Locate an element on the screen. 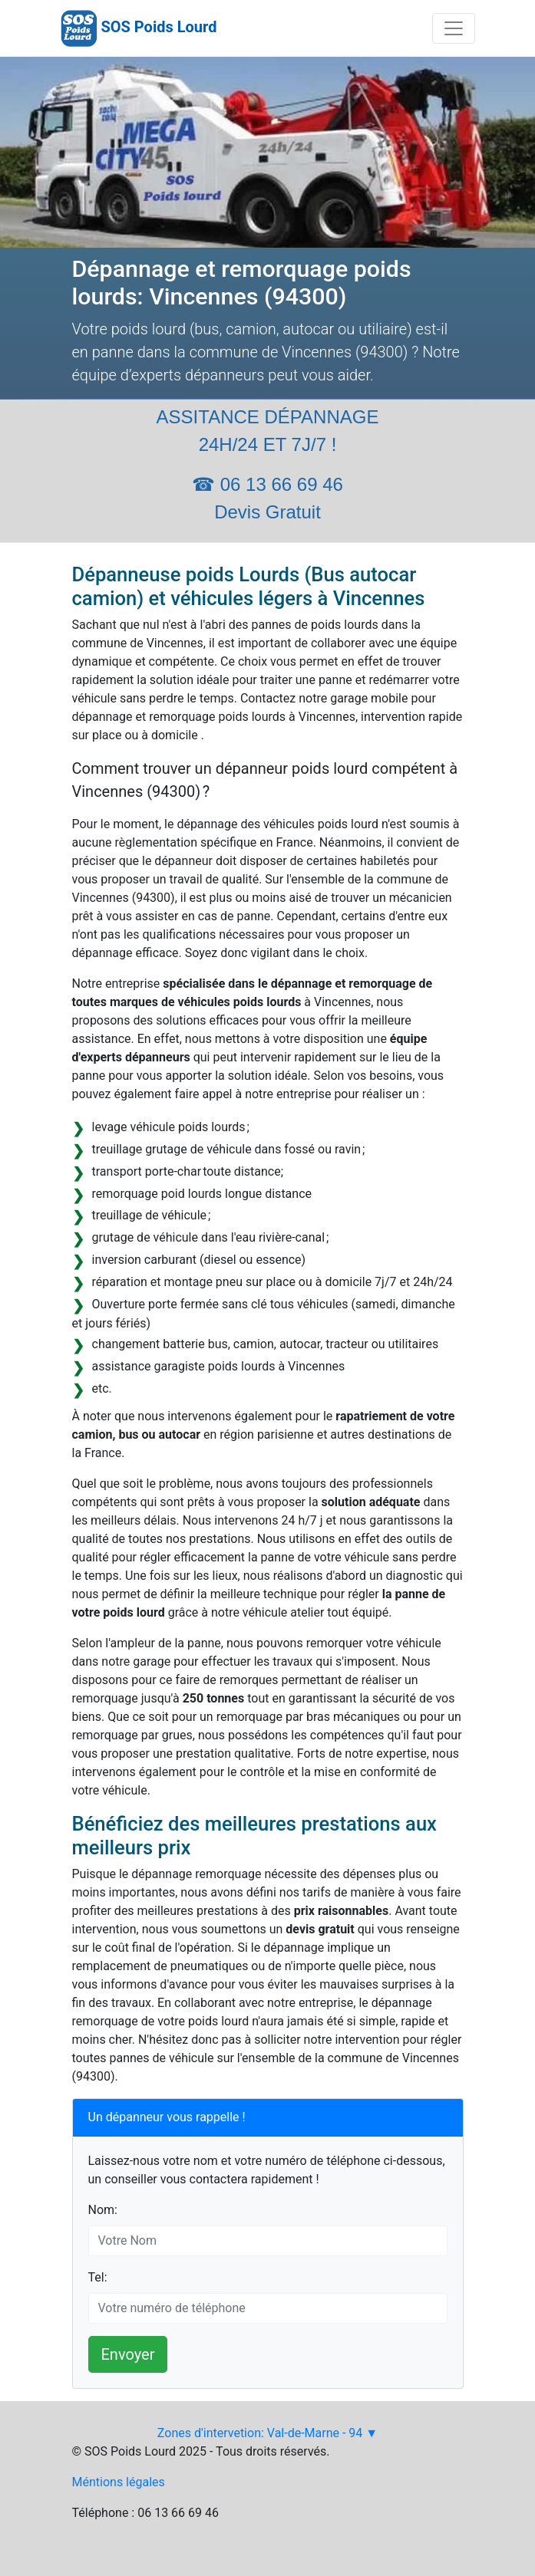 The height and width of the screenshot is (2576, 535). SOS Poids Lourd is located at coordinates (158, 27).